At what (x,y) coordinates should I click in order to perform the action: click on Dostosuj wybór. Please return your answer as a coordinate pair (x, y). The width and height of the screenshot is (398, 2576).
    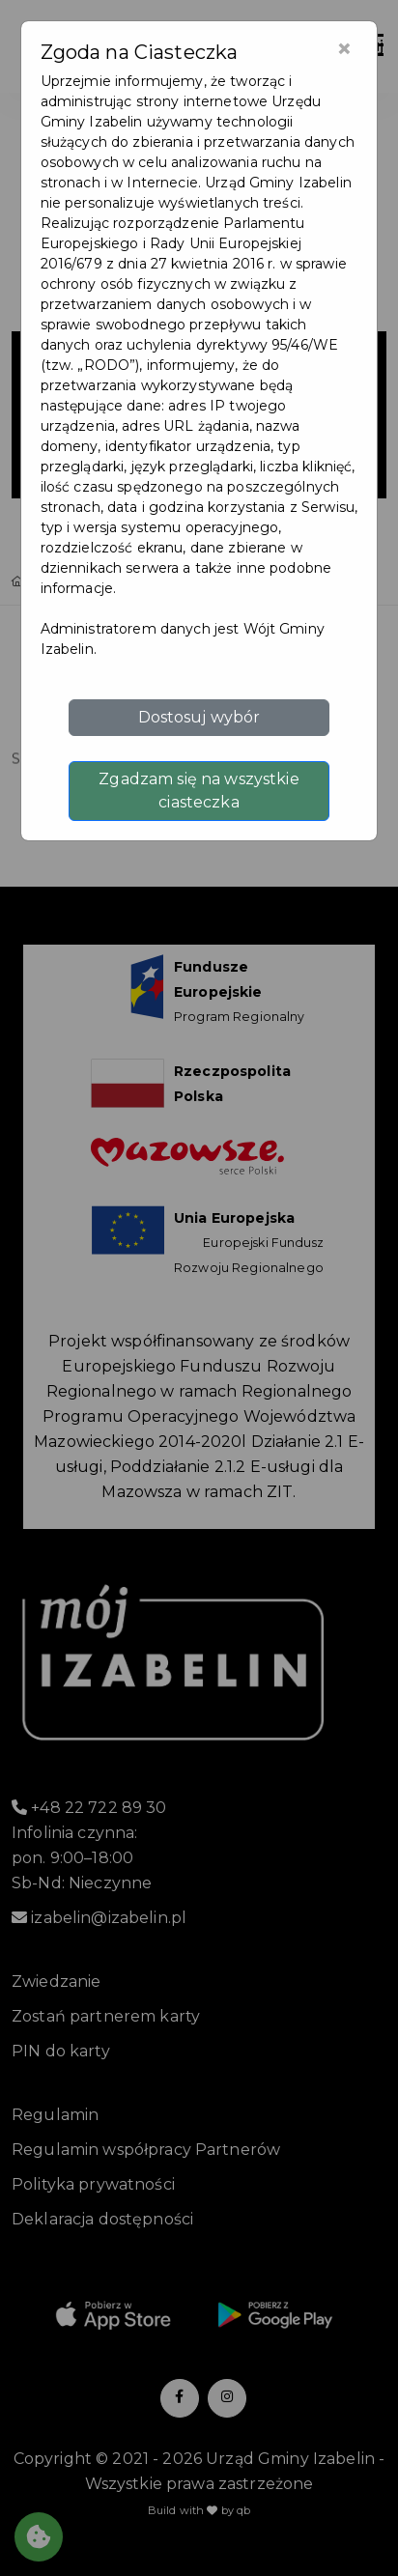
    Looking at the image, I should click on (199, 717).